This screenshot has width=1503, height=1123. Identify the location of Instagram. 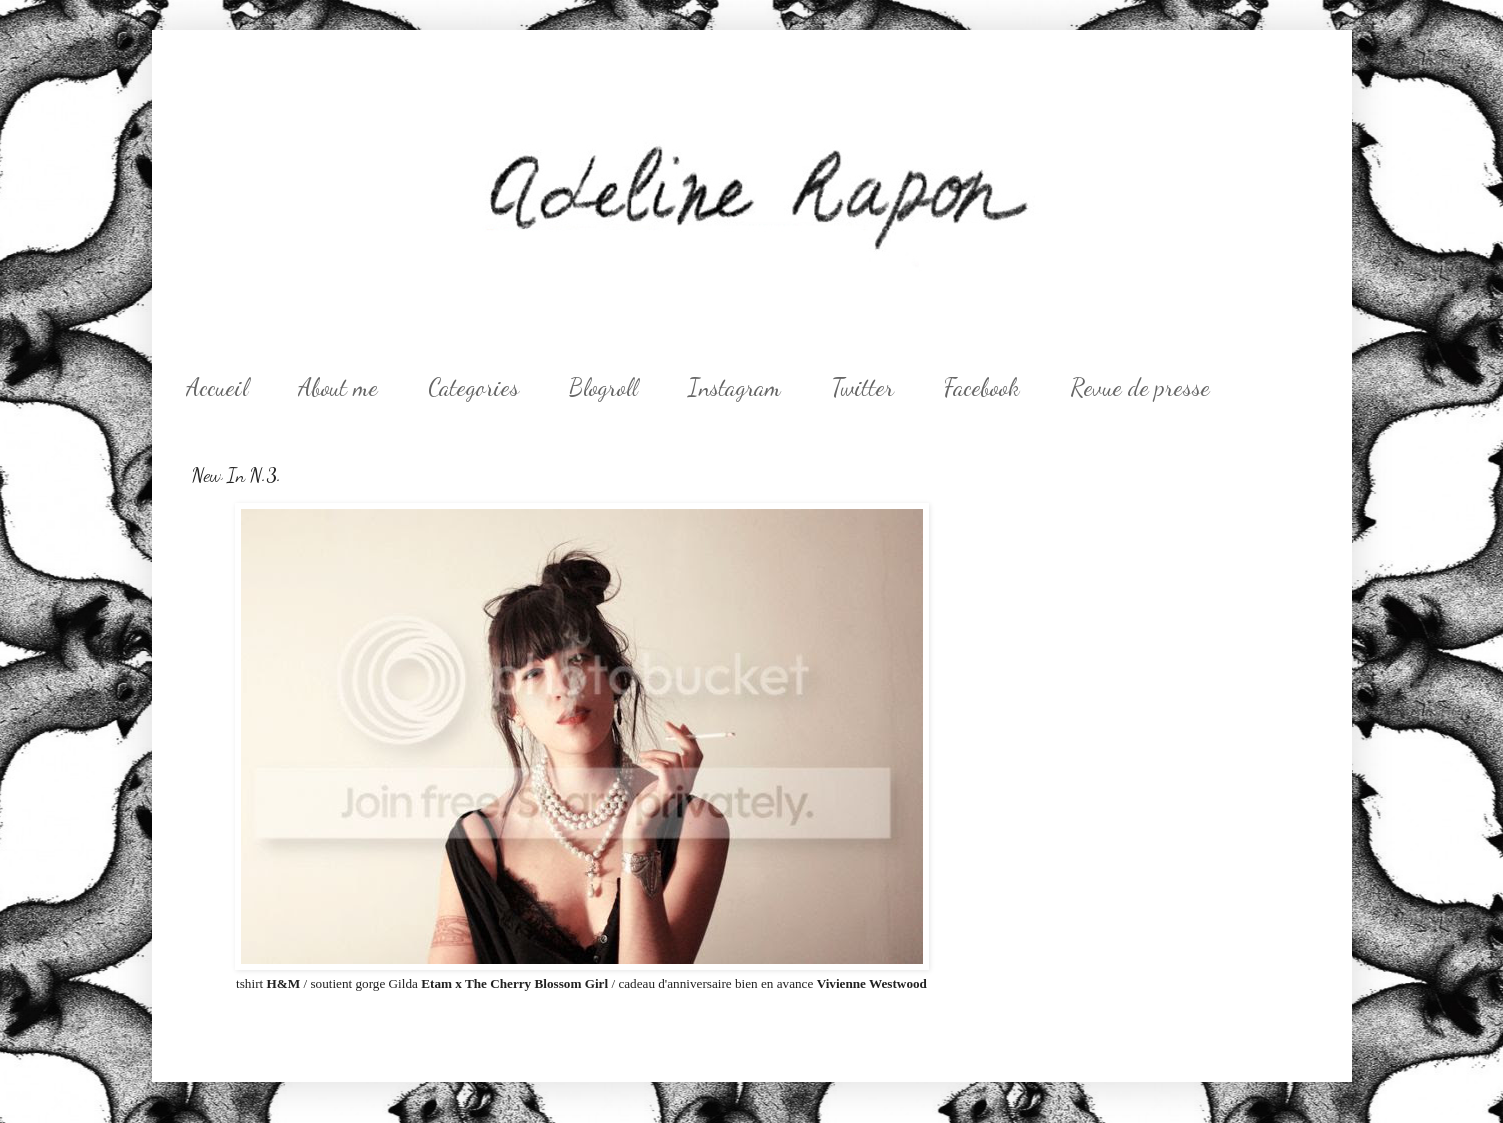
(734, 387).